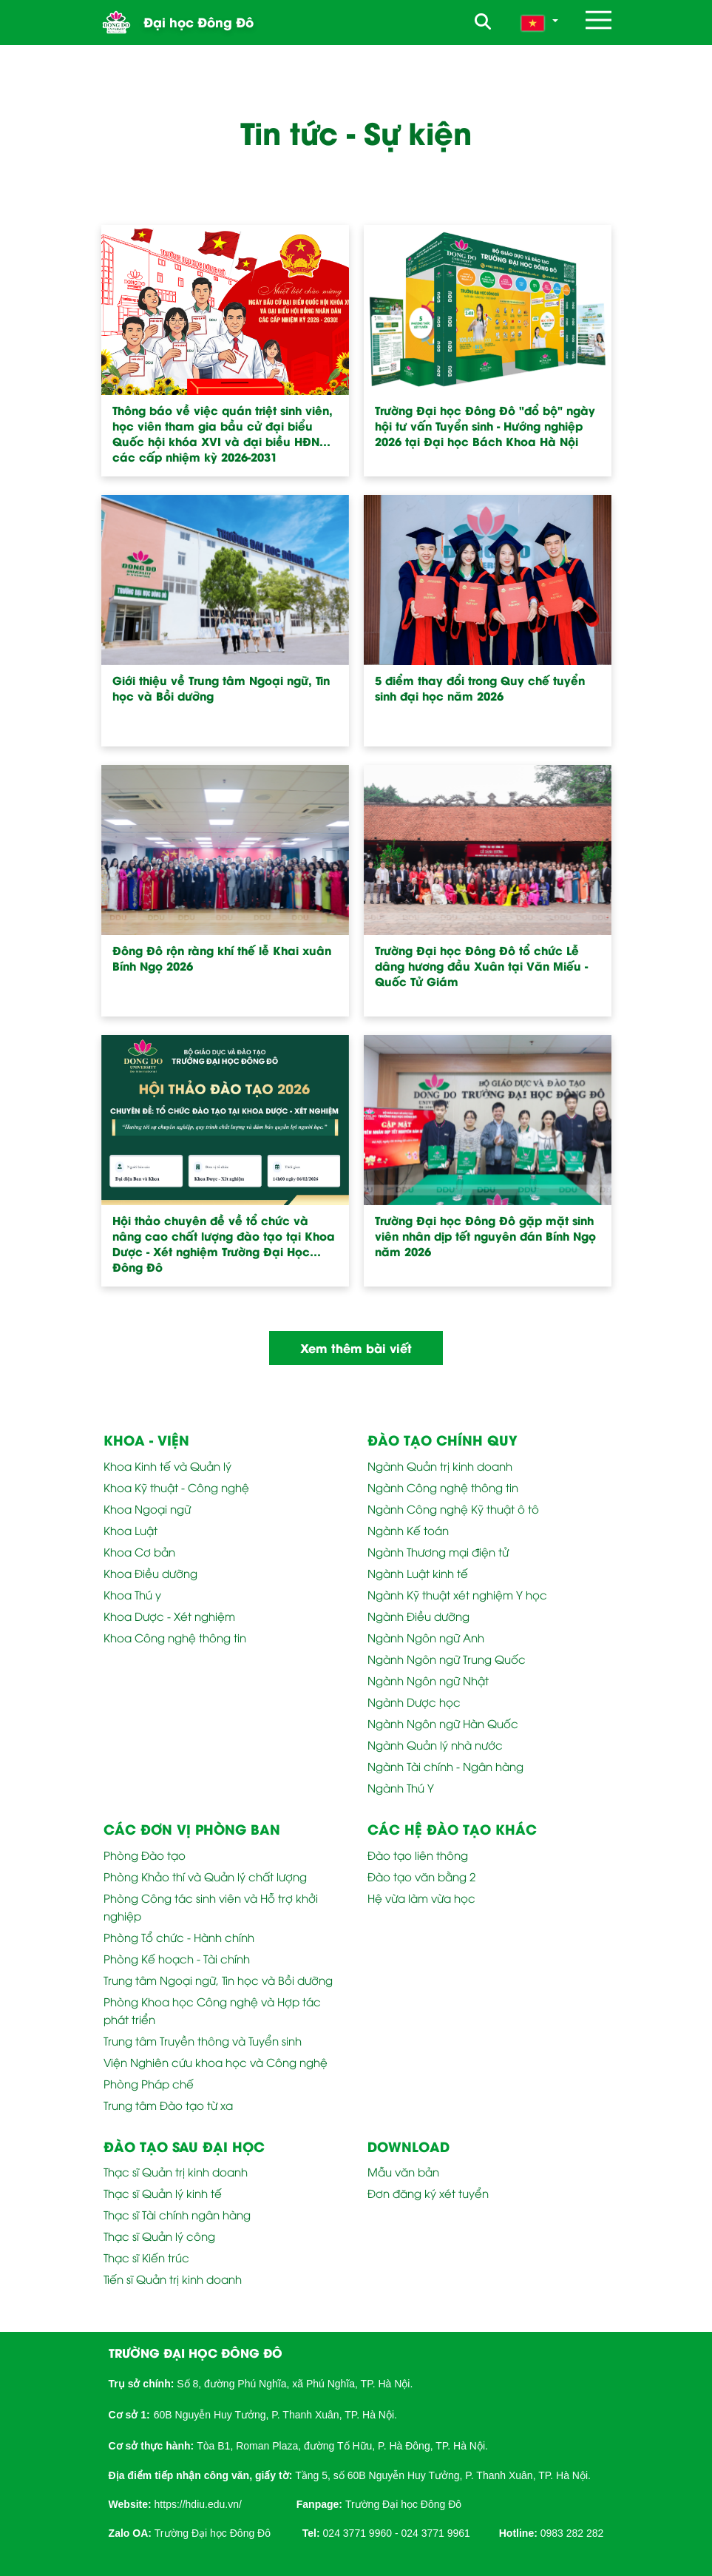 Image resolution: width=712 pixels, height=2576 pixels. I want to click on Khoa Dược - Xét nghiệm, so click(169, 1615).